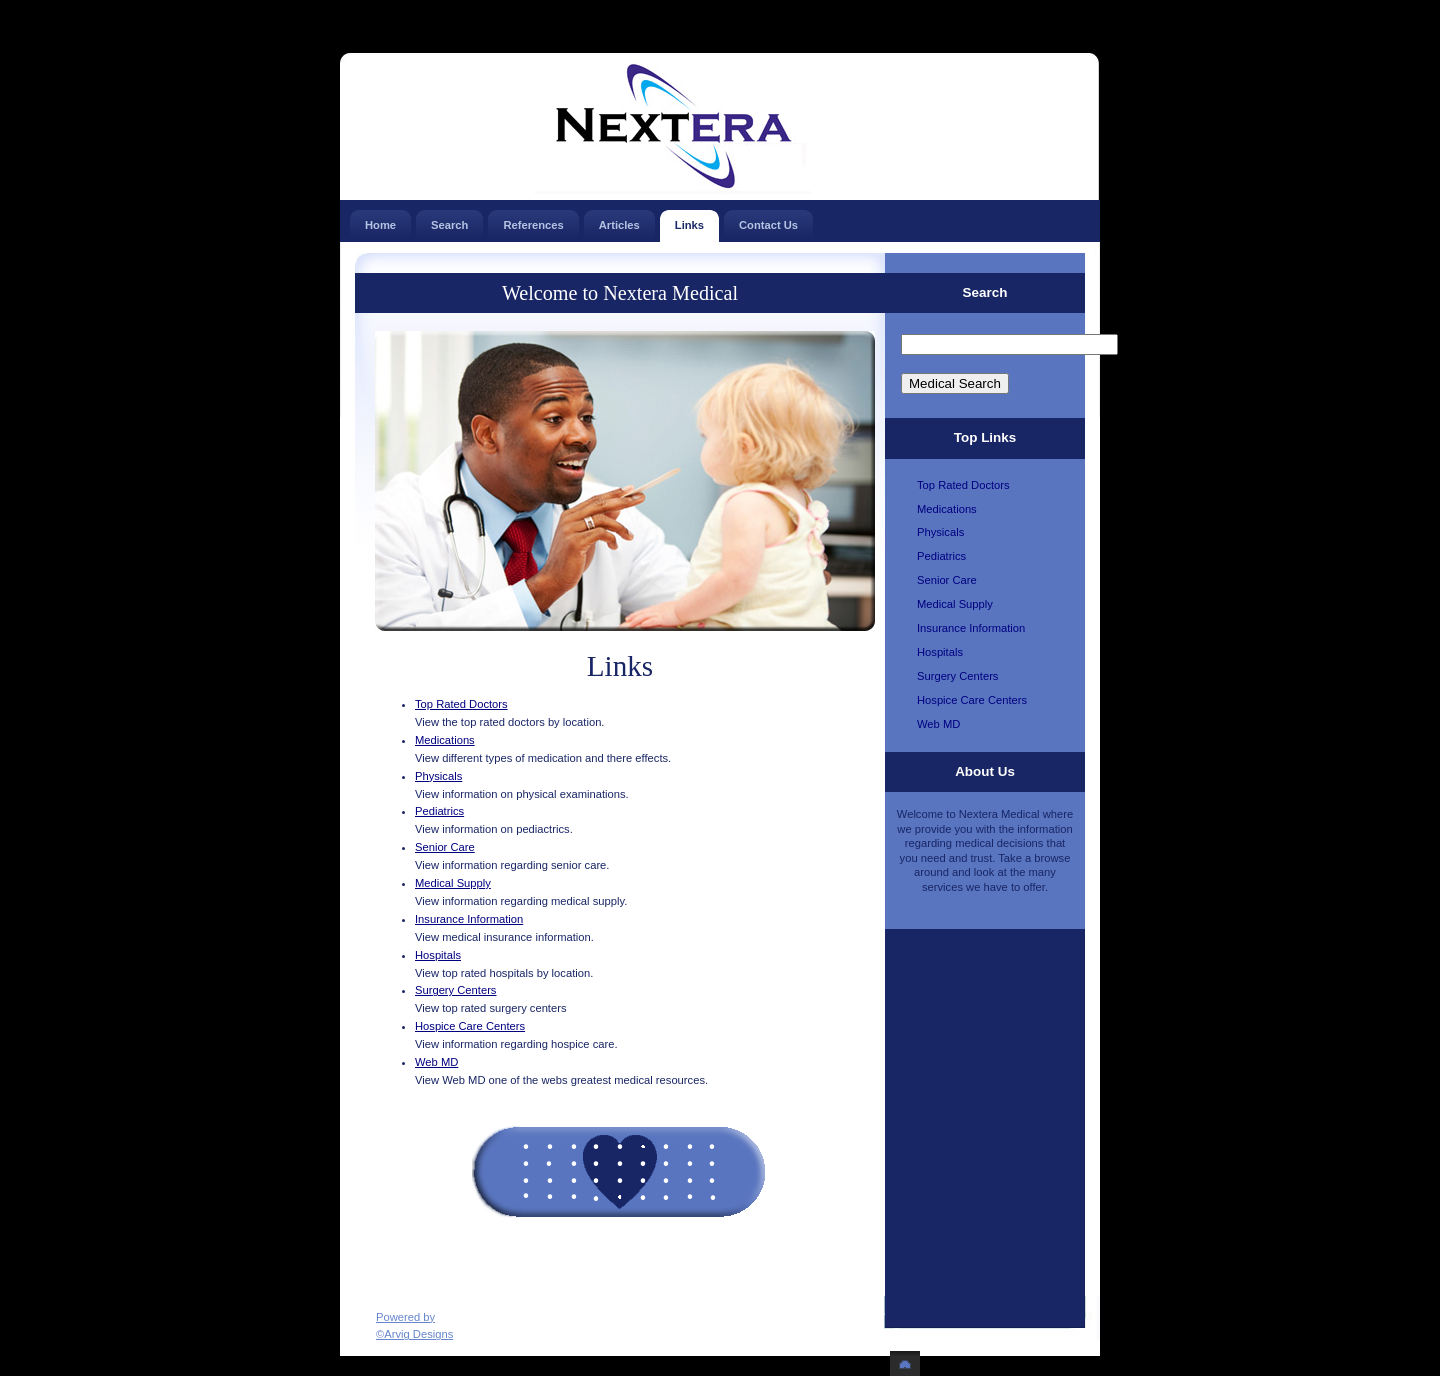 This screenshot has width=1440, height=1376. What do you see at coordinates (445, 847) in the screenshot?
I see `Senior Care` at bounding box center [445, 847].